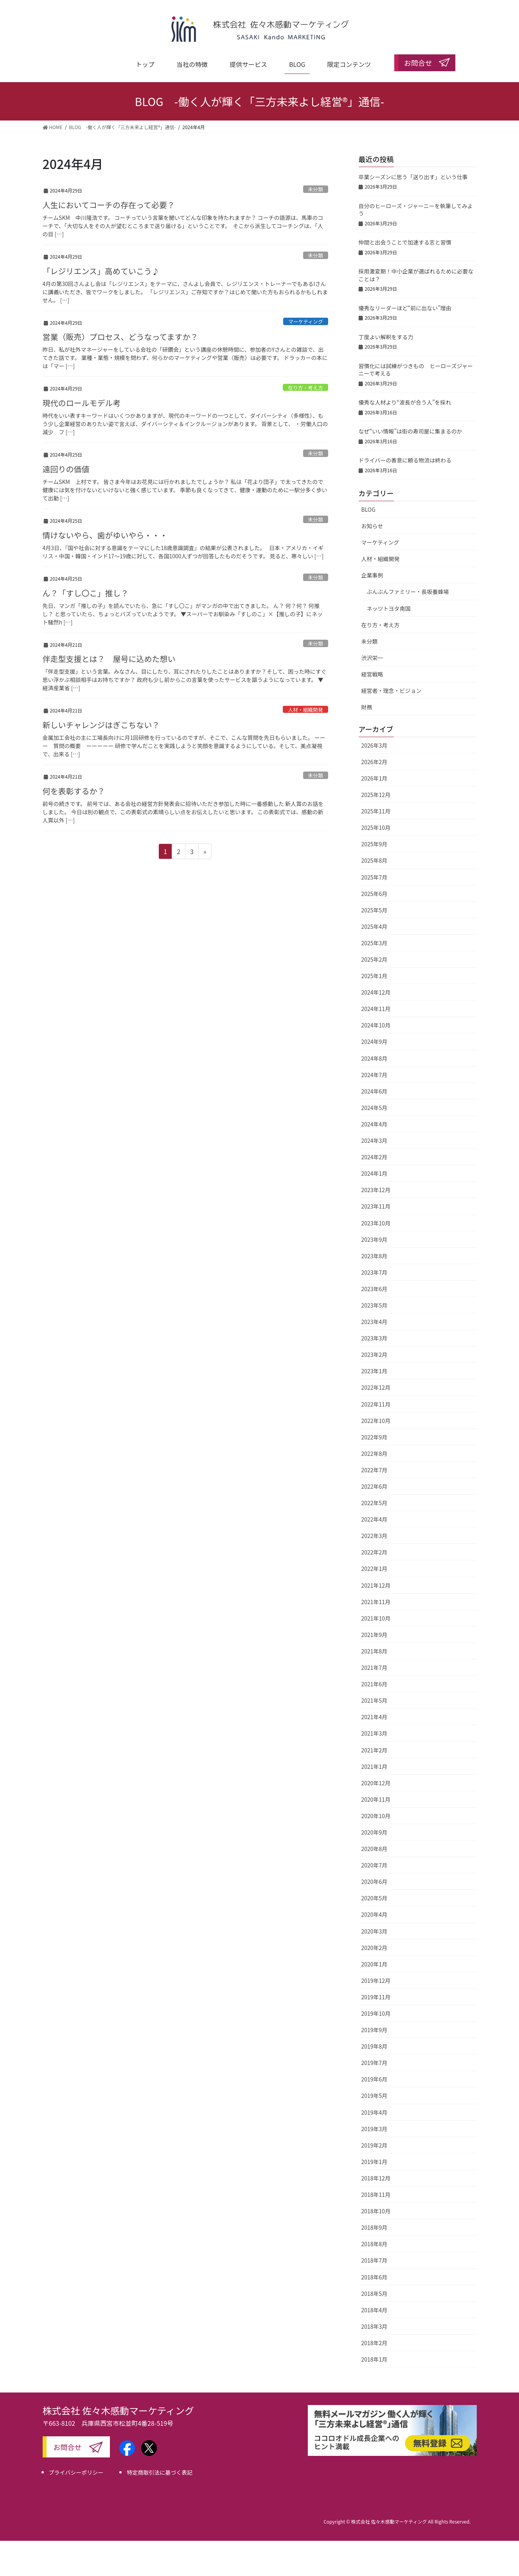 The width and height of the screenshot is (519, 2576). I want to click on 仲間と出会うことで加速する志と習慣, so click(405, 242).